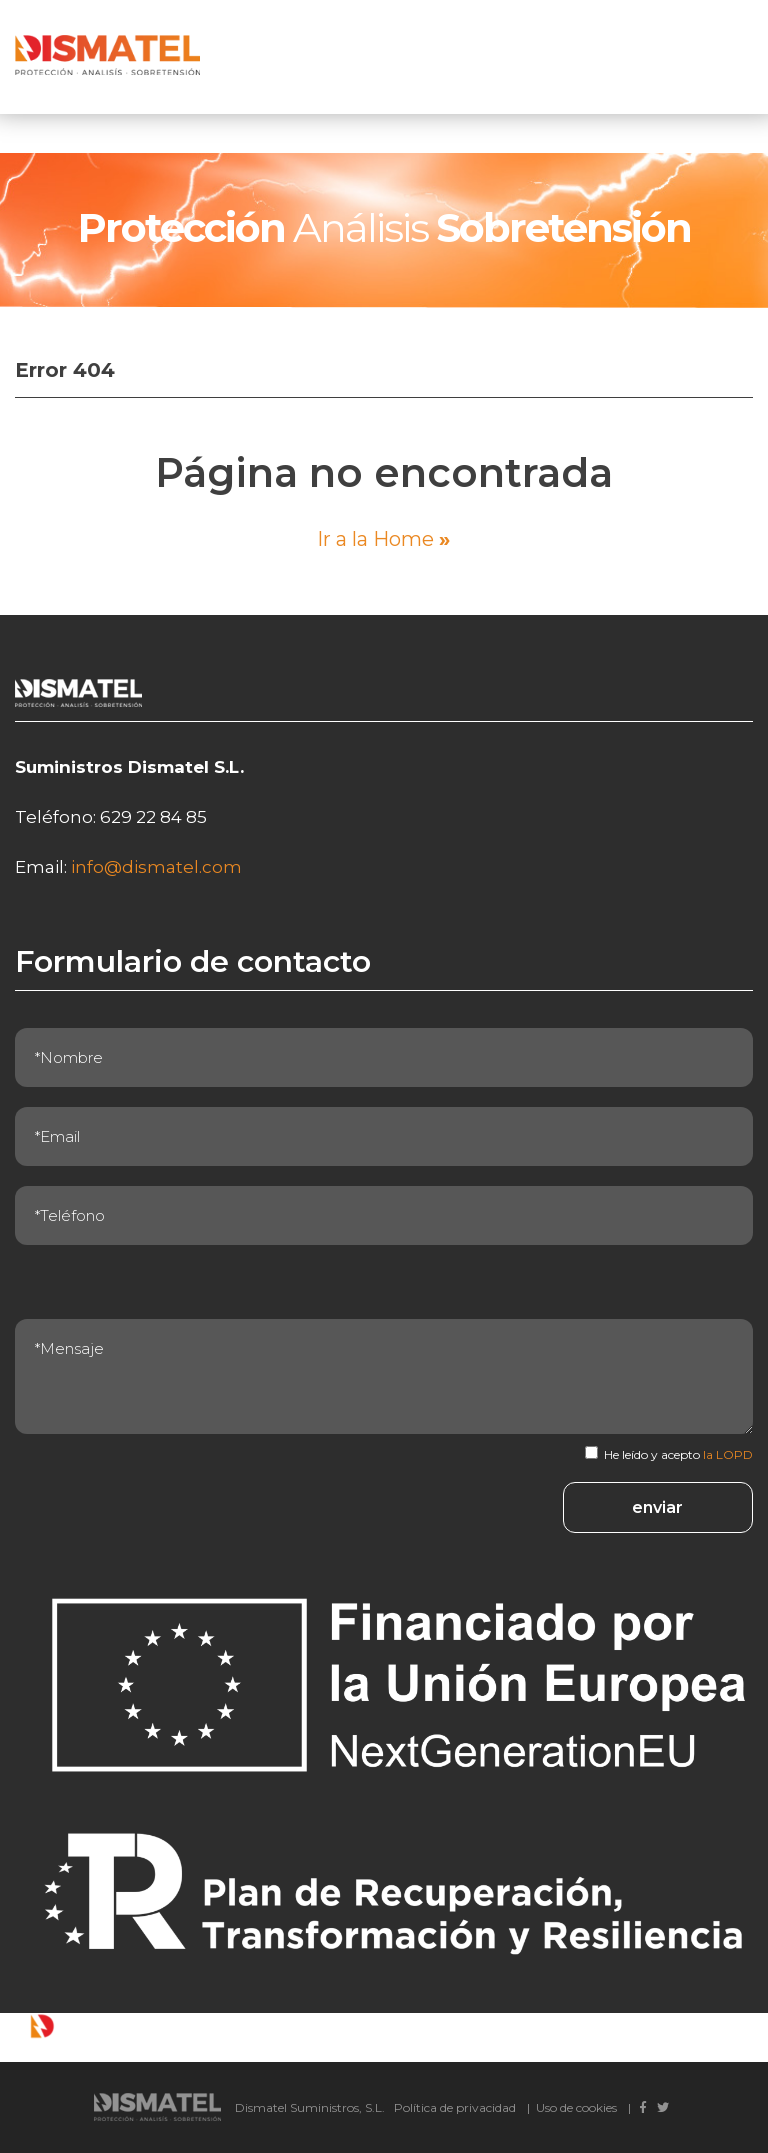  I want to click on la LOPD, so click(728, 1454).